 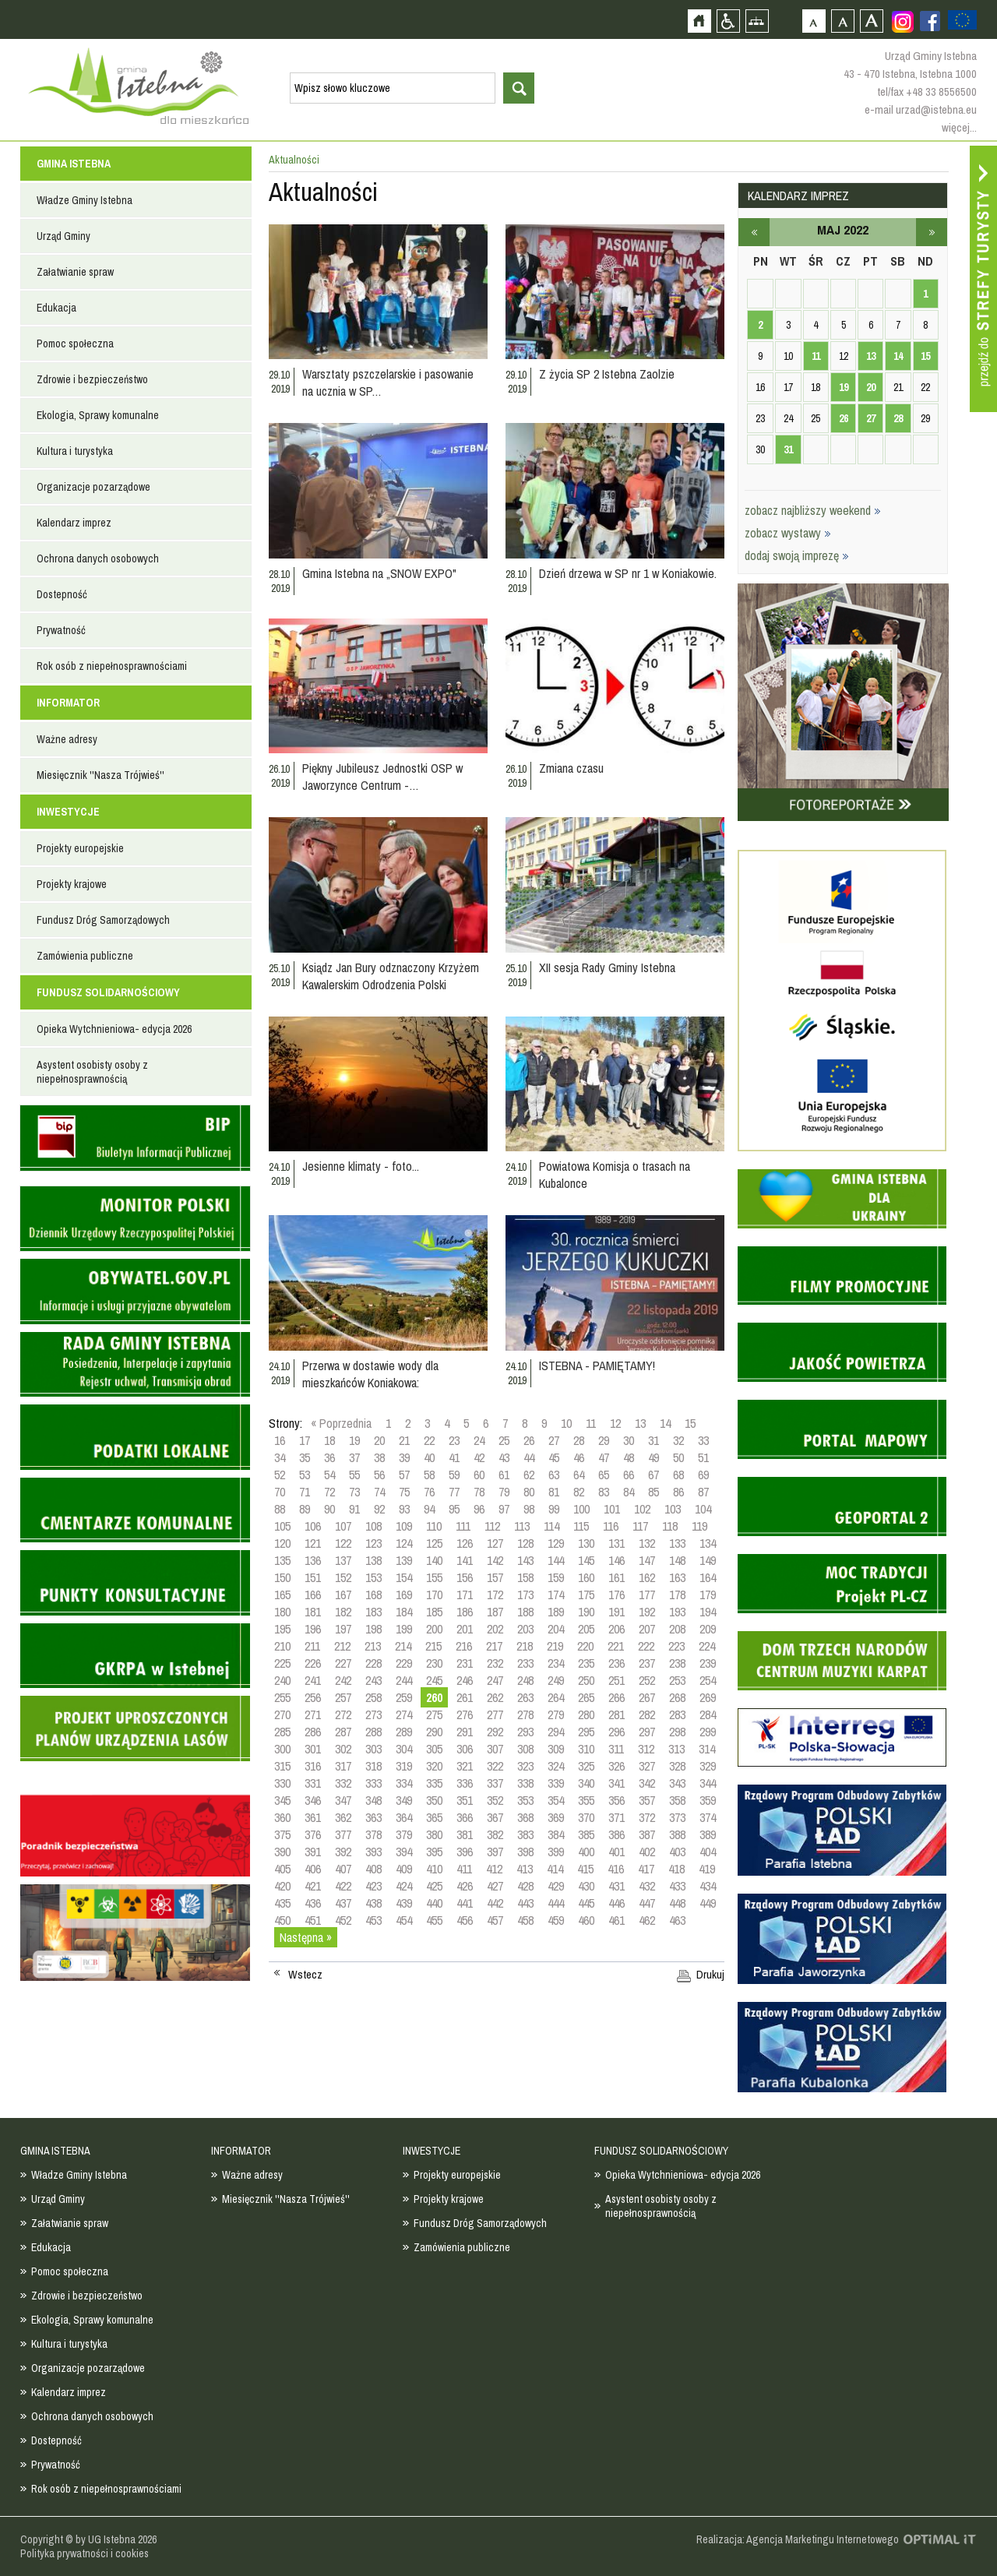 What do you see at coordinates (313, 1697) in the screenshot?
I see `256` at bounding box center [313, 1697].